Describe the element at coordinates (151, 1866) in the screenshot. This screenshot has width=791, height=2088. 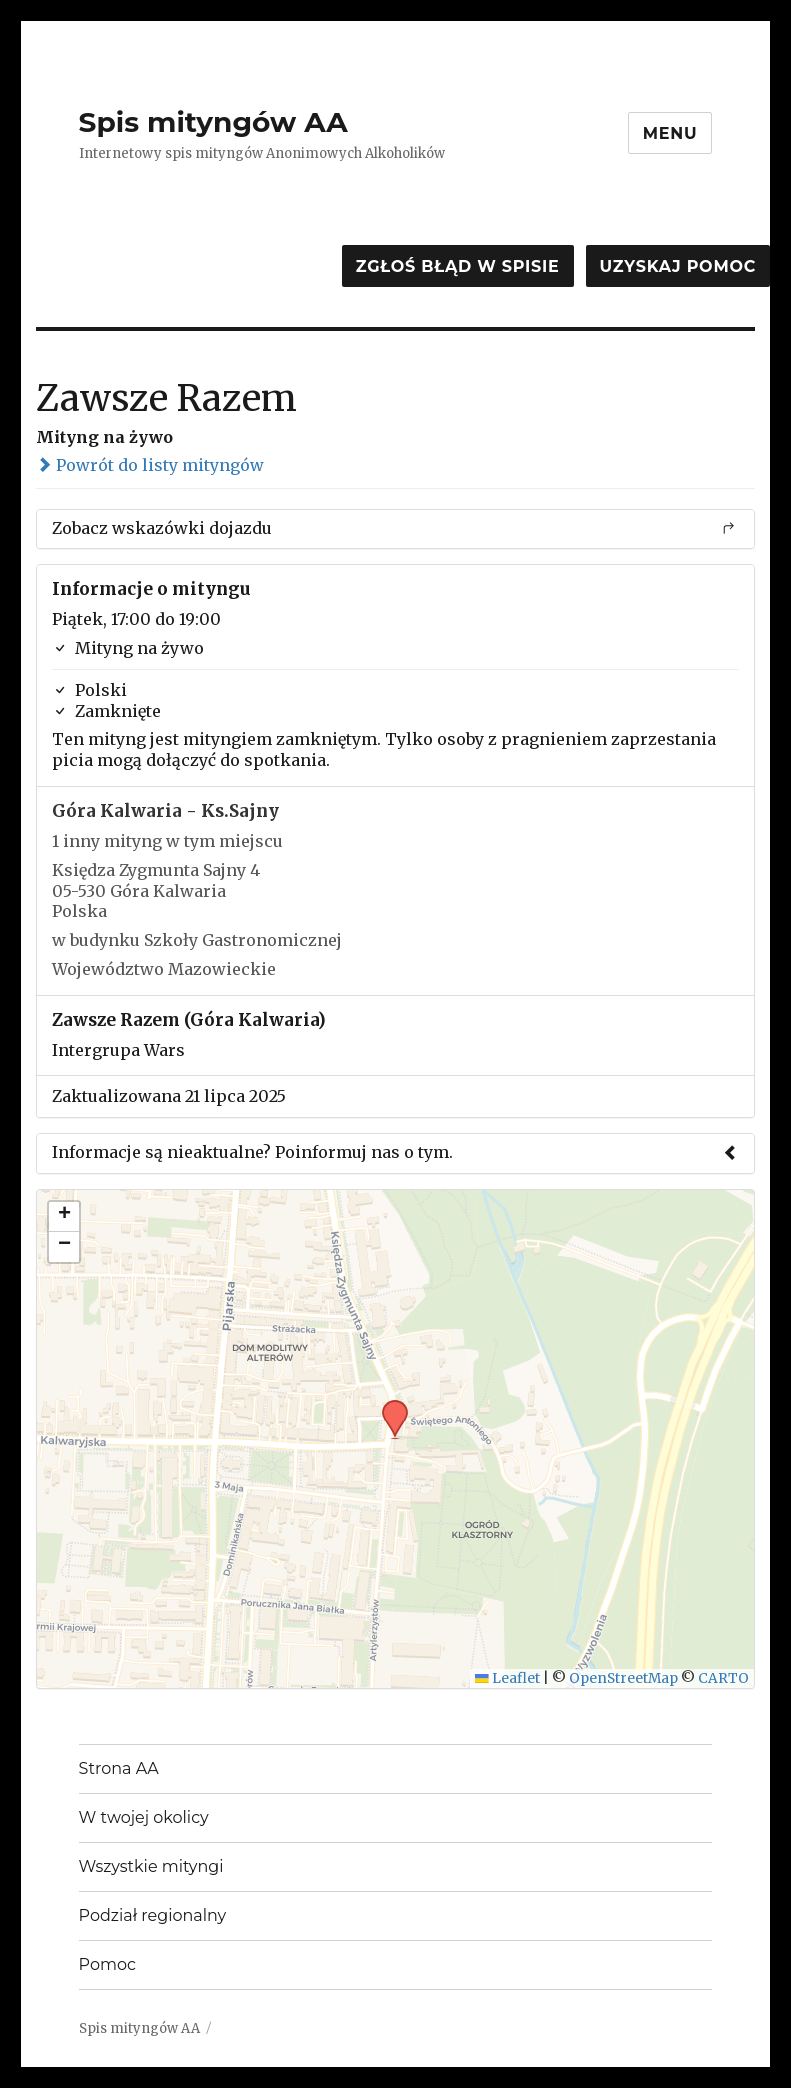
I see `Wszystkie mityngi` at that location.